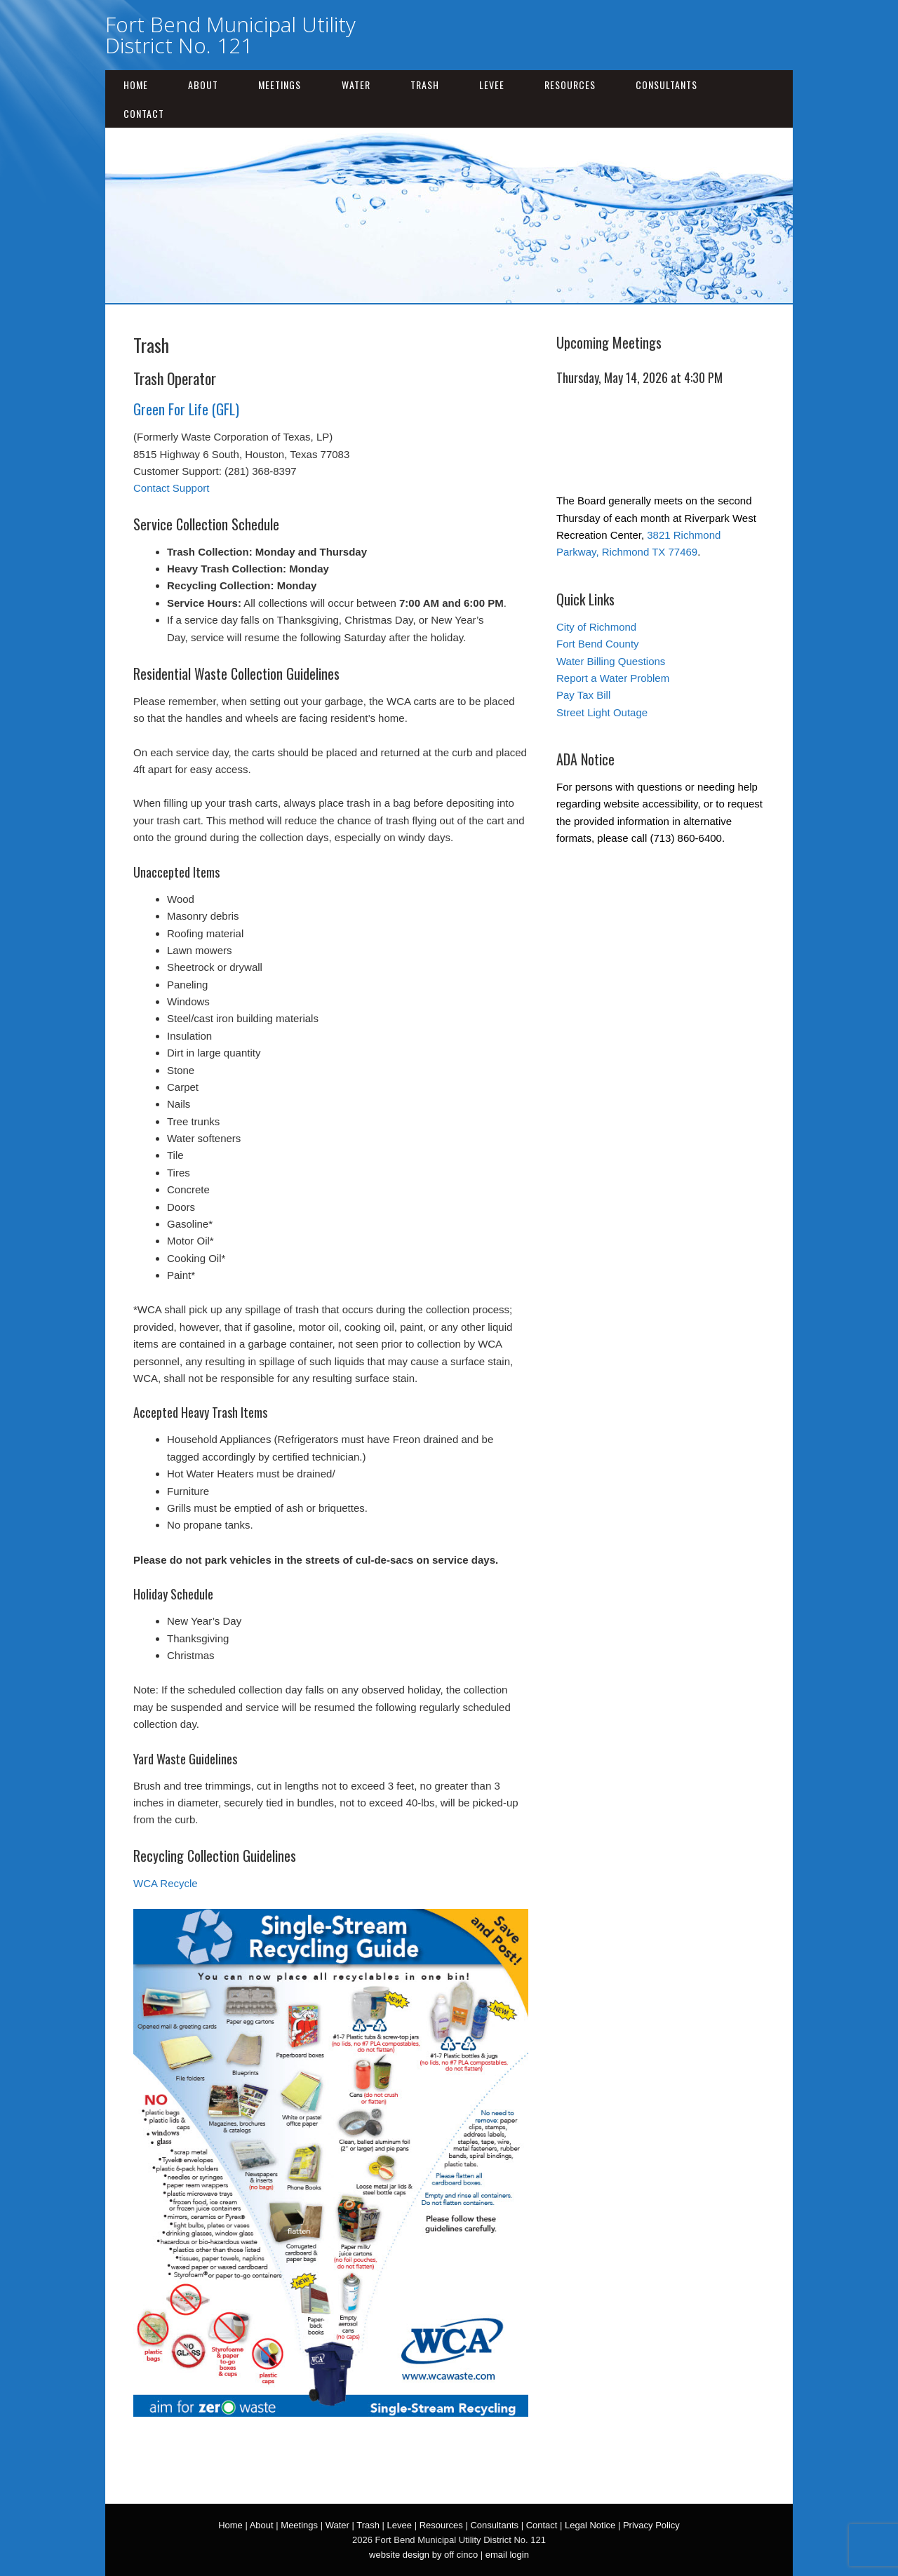  What do you see at coordinates (612, 678) in the screenshot?
I see `Report a Water Problem` at bounding box center [612, 678].